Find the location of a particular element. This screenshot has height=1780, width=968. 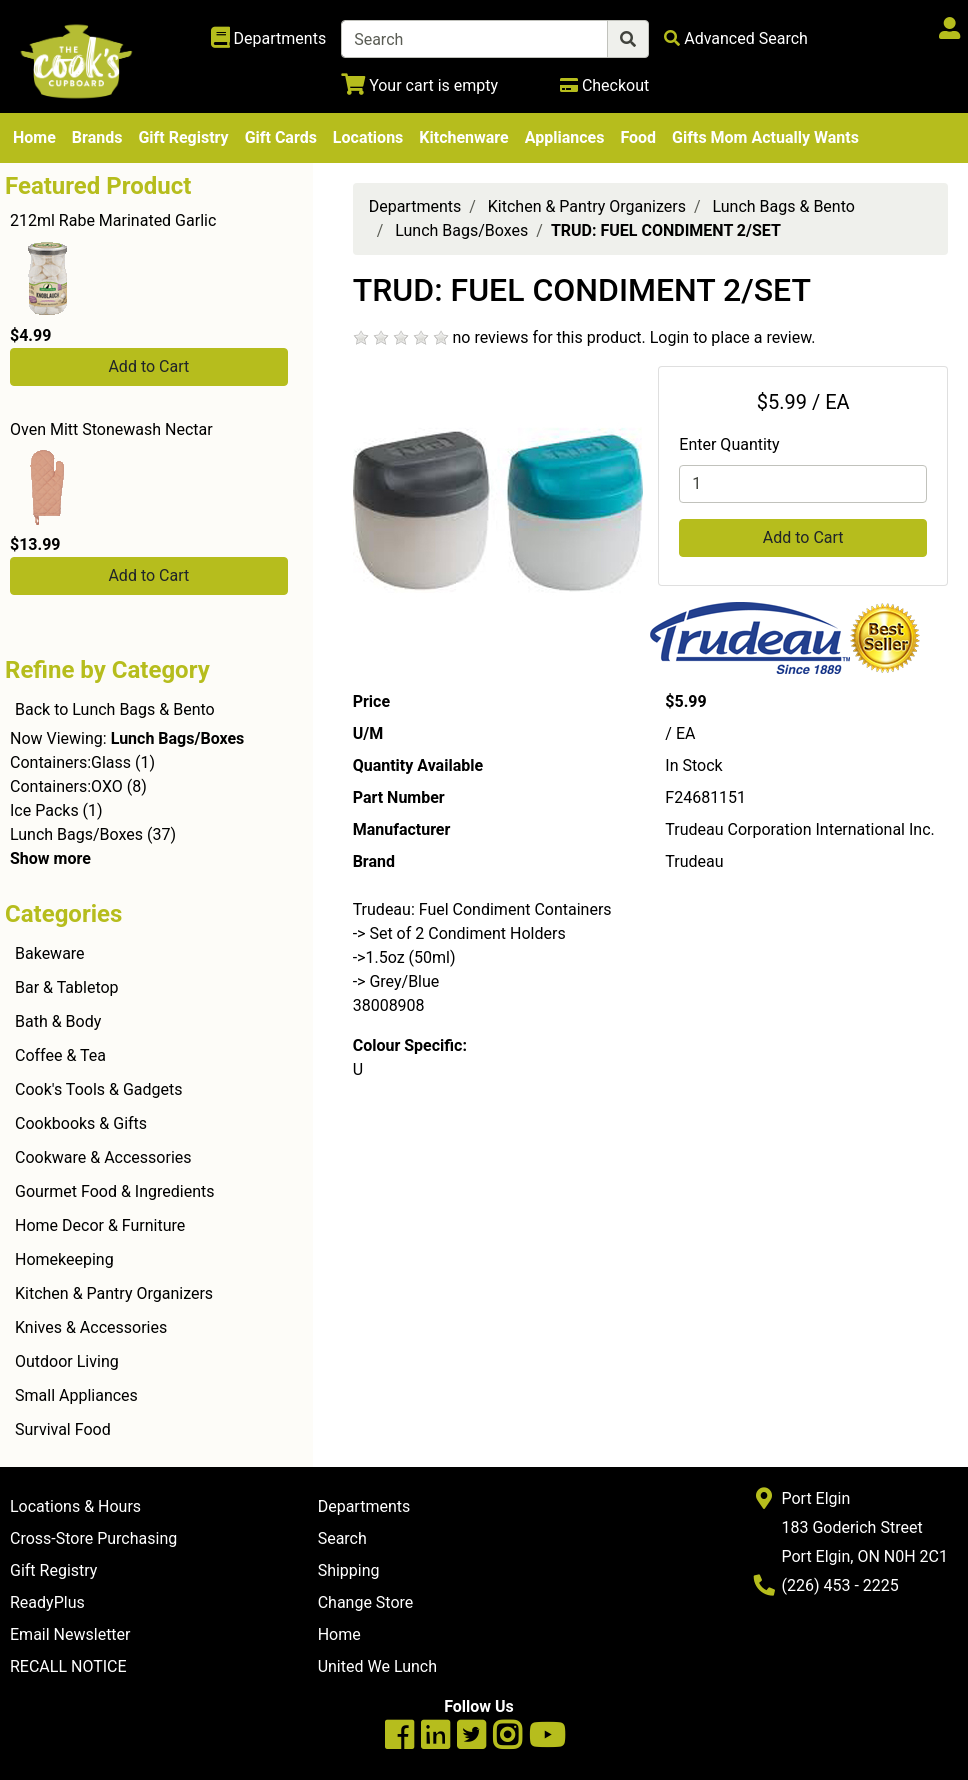

Kitchen & Pantry Organizers is located at coordinates (114, 1293).